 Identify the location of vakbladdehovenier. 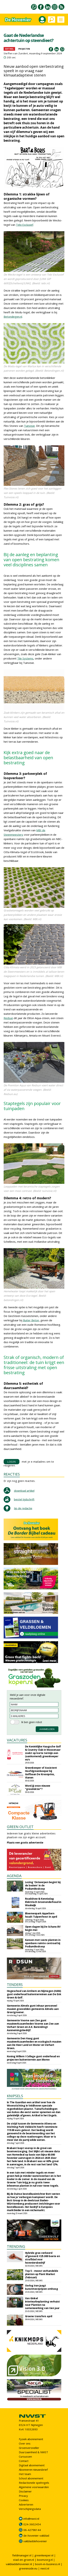
(35, 2541).